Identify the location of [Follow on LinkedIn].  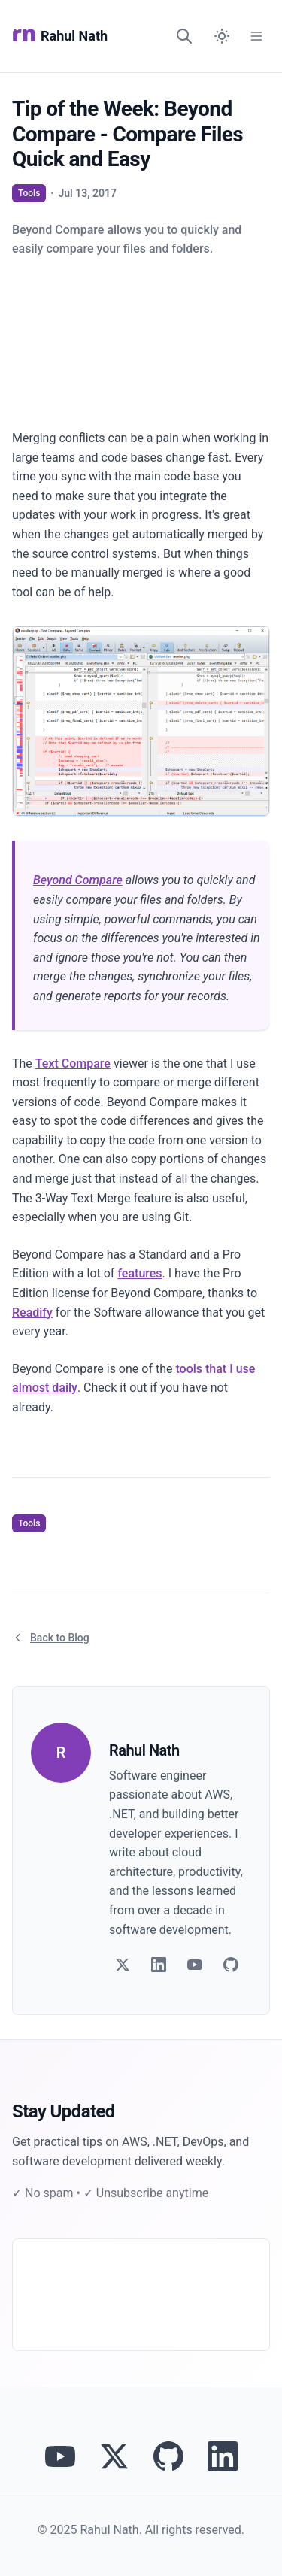
(158, 1964).